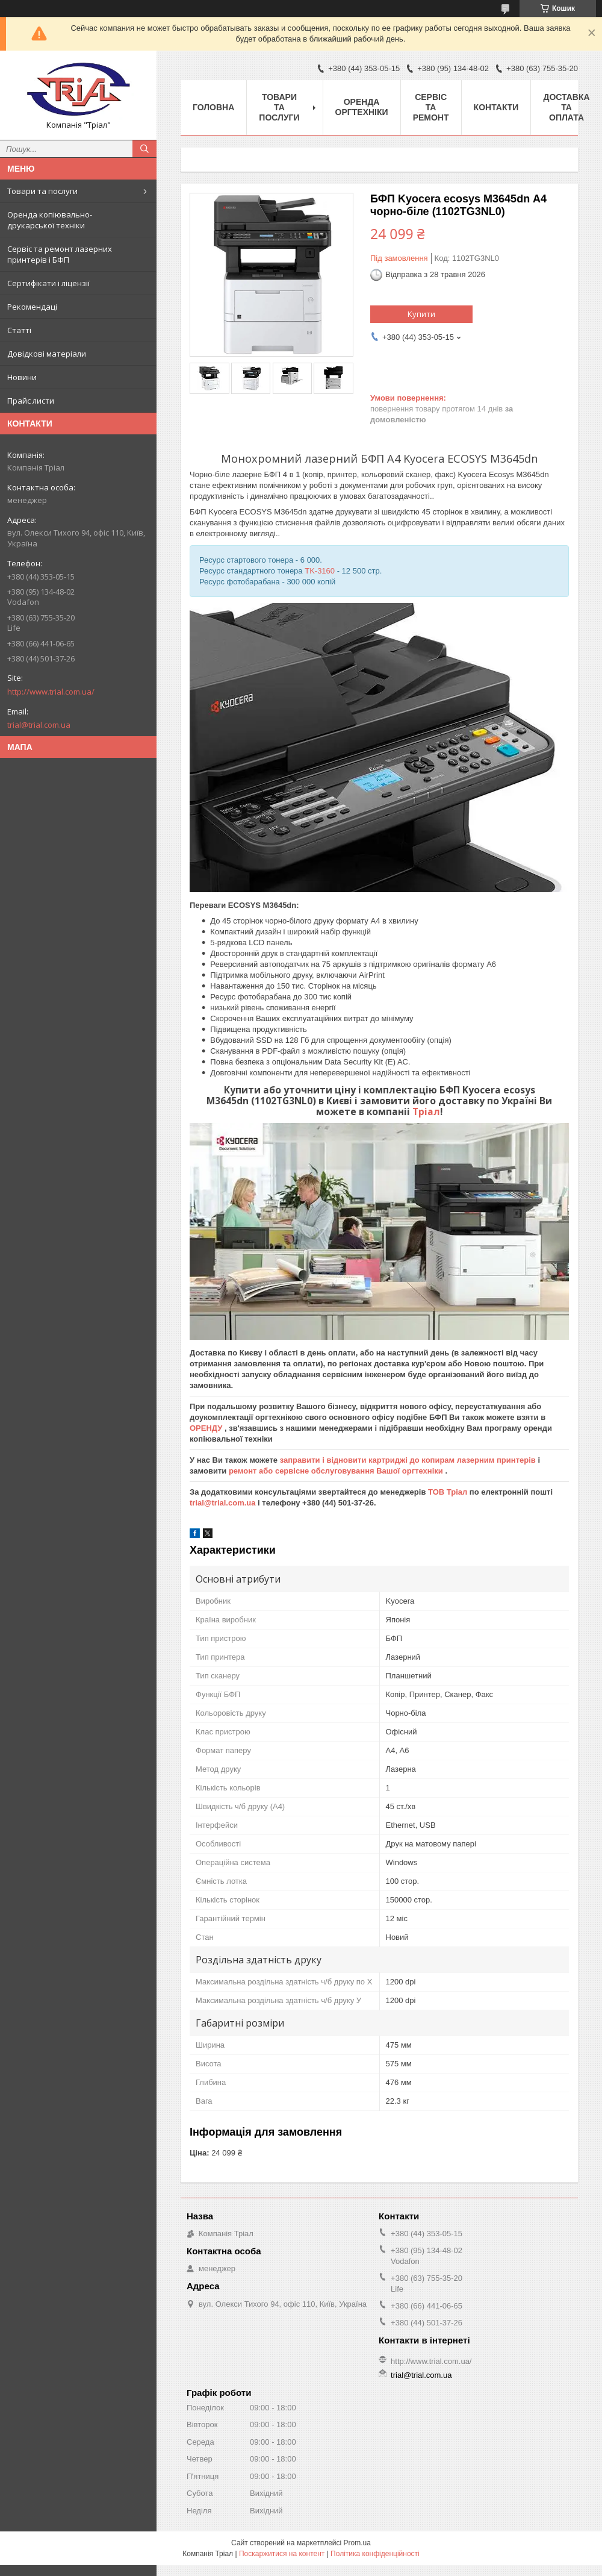 Image resolution: width=602 pixels, height=2576 pixels. Describe the element at coordinates (51, 691) in the screenshot. I see `http://www.trial.com.ua/` at that location.